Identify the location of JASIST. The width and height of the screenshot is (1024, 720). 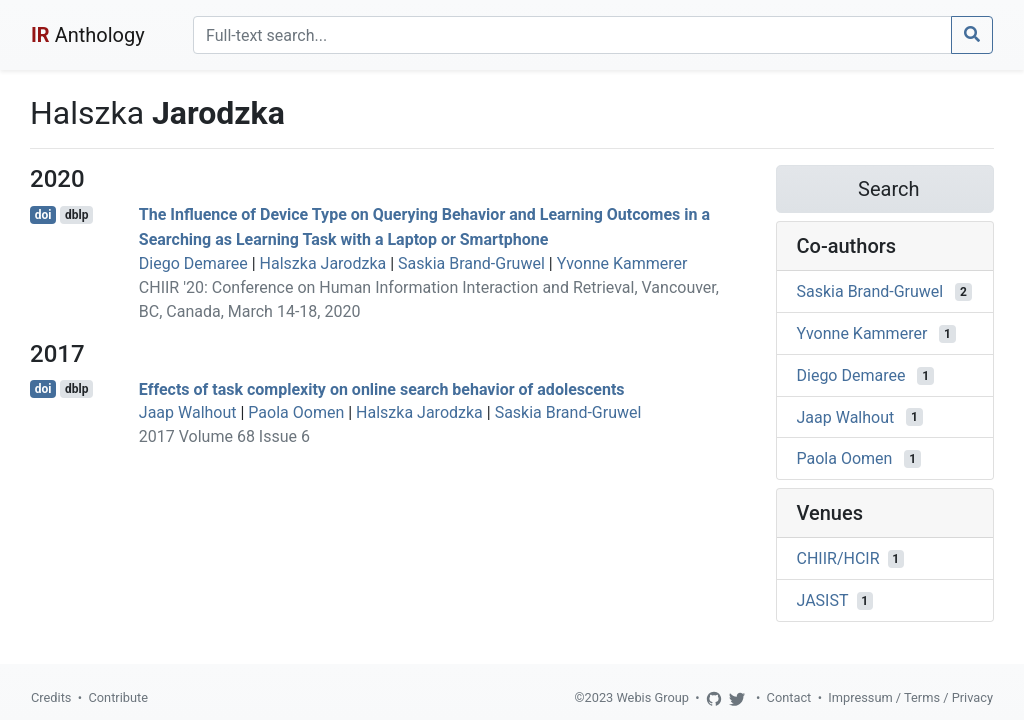
(823, 600).